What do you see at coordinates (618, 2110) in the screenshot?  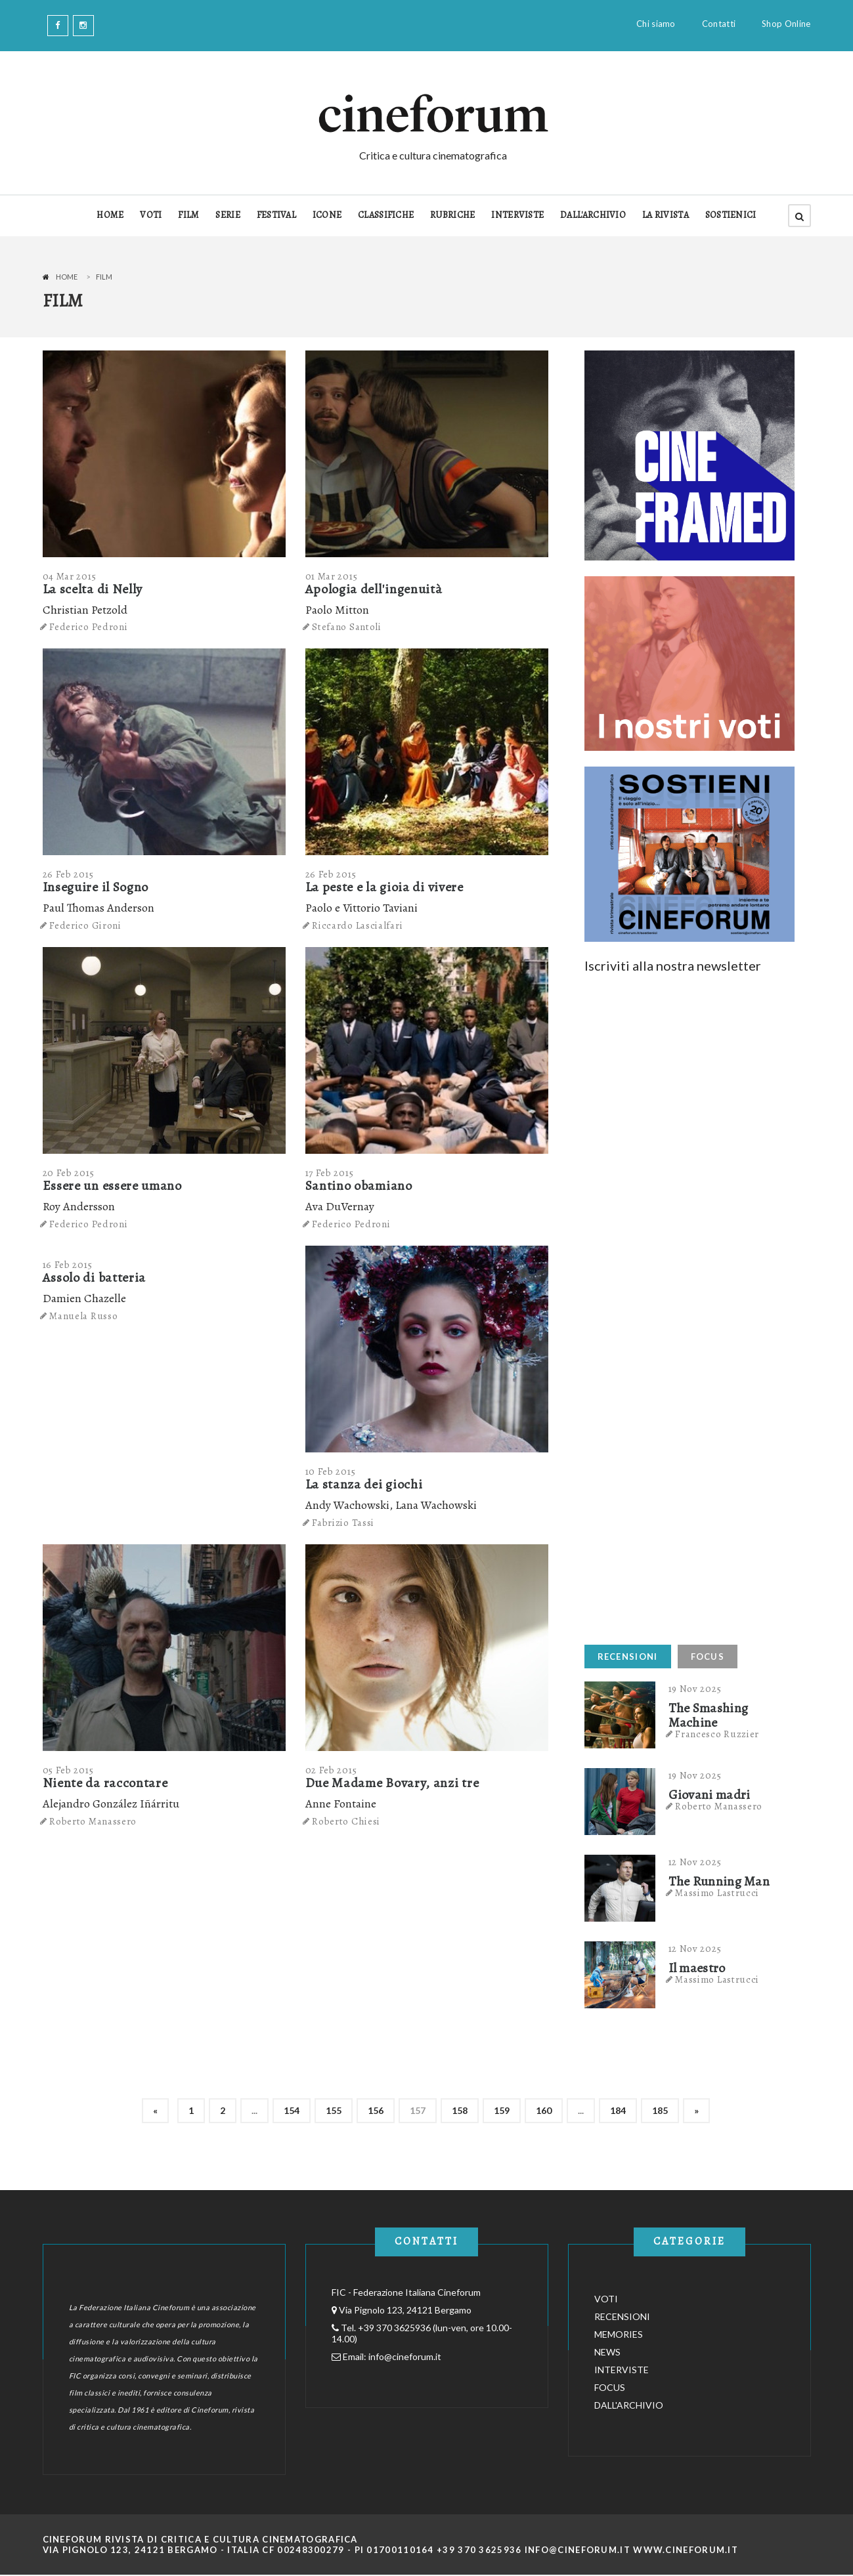 I see `184` at bounding box center [618, 2110].